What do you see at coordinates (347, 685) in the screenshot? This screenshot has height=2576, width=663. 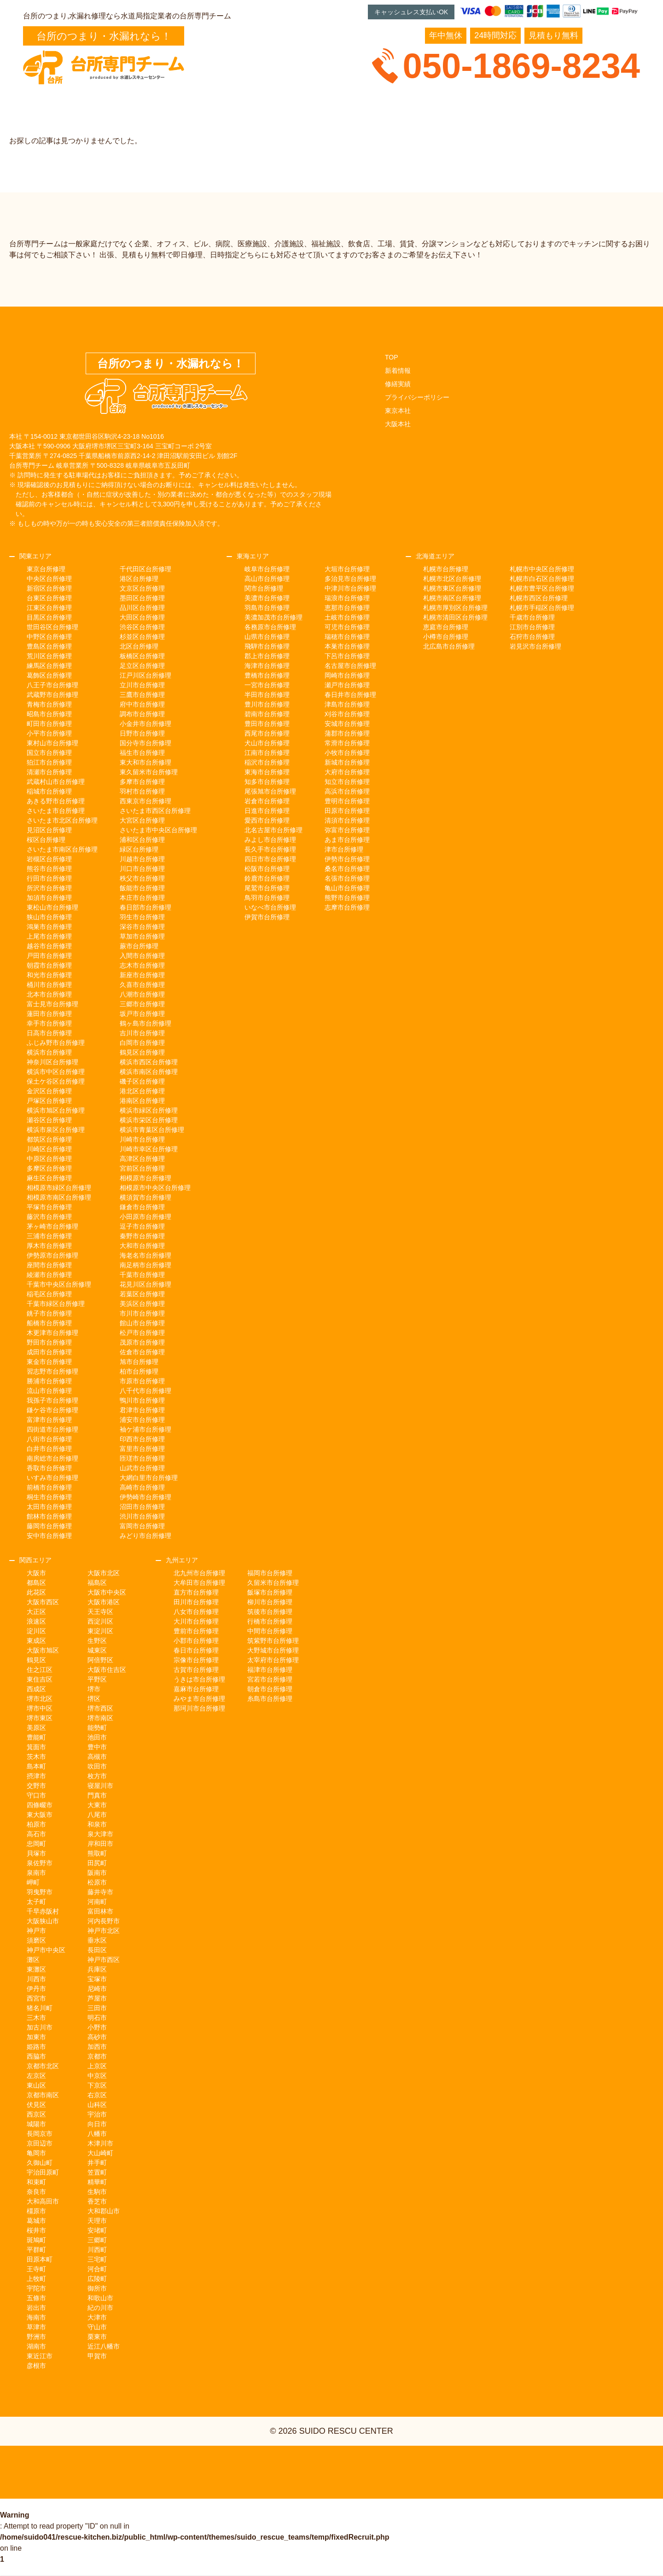 I see `瀬戸市台所修理` at bounding box center [347, 685].